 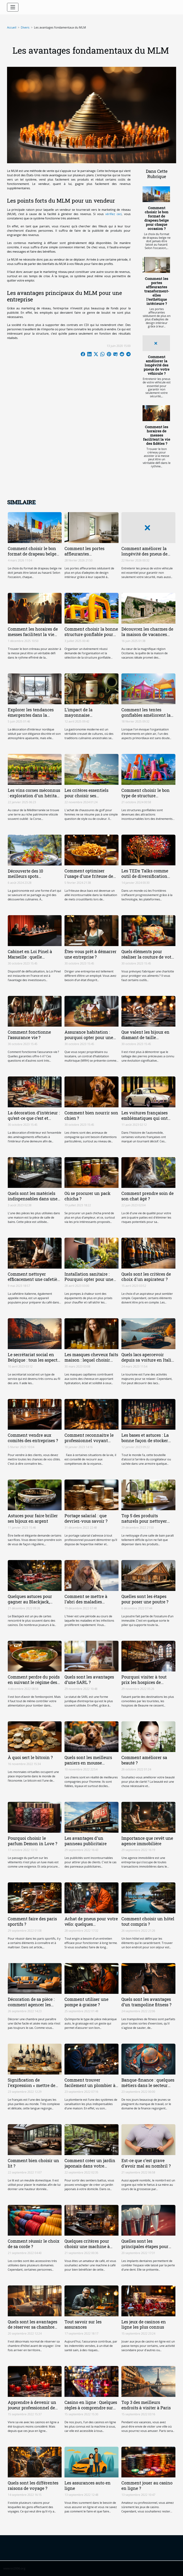 What do you see at coordinates (85, 1840) in the screenshot?
I see `Les avantages d'un panneau publicitaire` at bounding box center [85, 1840].